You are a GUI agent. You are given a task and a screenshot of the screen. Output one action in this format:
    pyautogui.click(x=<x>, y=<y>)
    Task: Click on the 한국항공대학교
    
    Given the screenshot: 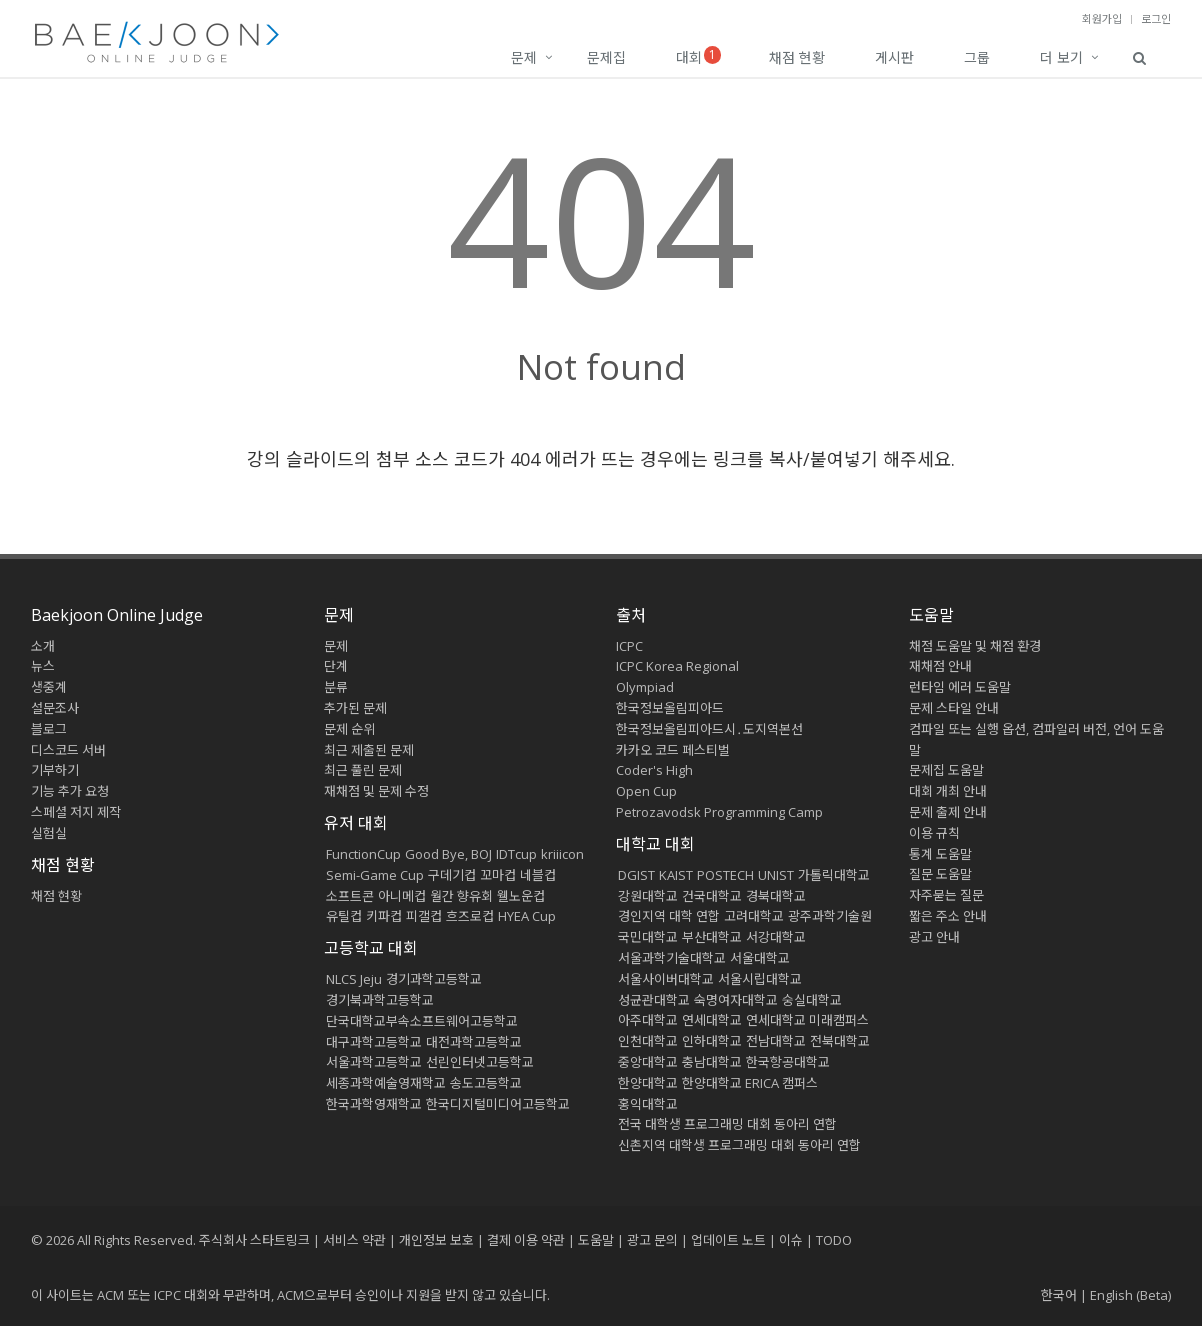 What is the action you would take?
    pyautogui.click(x=788, y=1062)
    